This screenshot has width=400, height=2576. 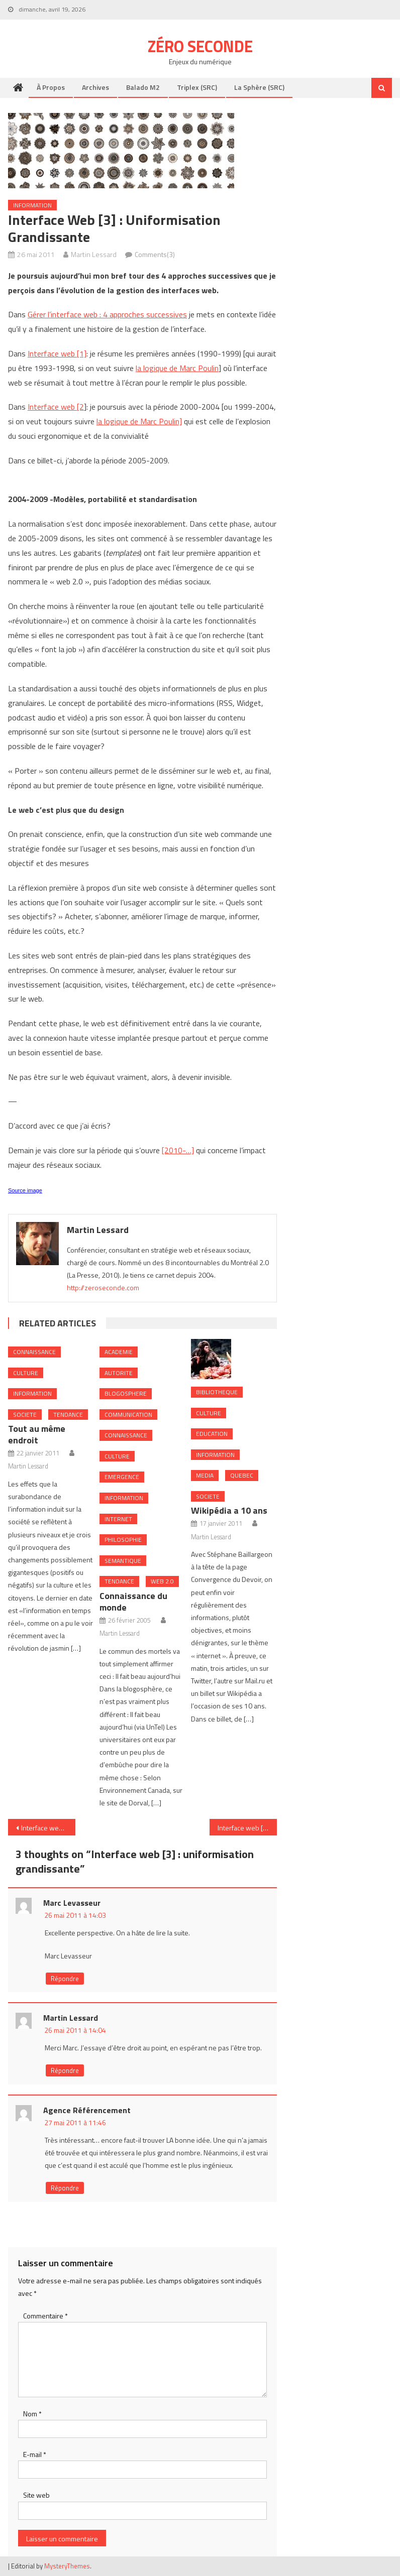 What do you see at coordinates (197, 87) in the screenshot?
I see `Triplex (SRC)` at bounding box center [197, 87].